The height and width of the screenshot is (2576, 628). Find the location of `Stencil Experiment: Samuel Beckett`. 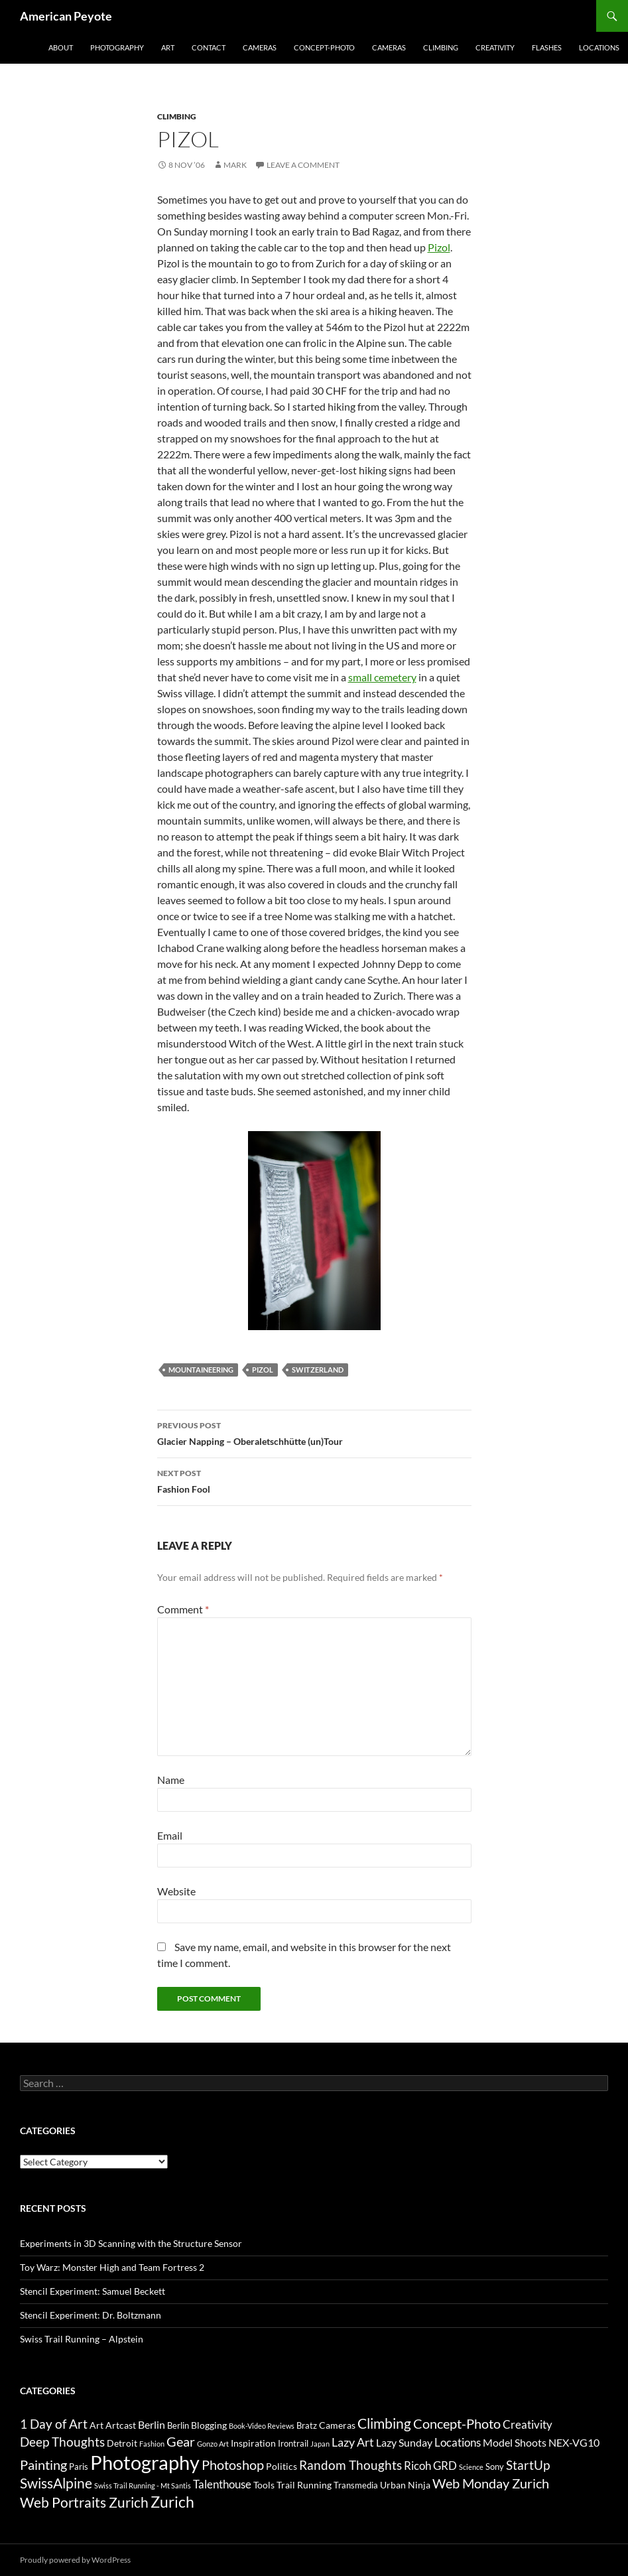

Stencil Experiment: Samuel Beckett is located at coordinates (92, 2291).